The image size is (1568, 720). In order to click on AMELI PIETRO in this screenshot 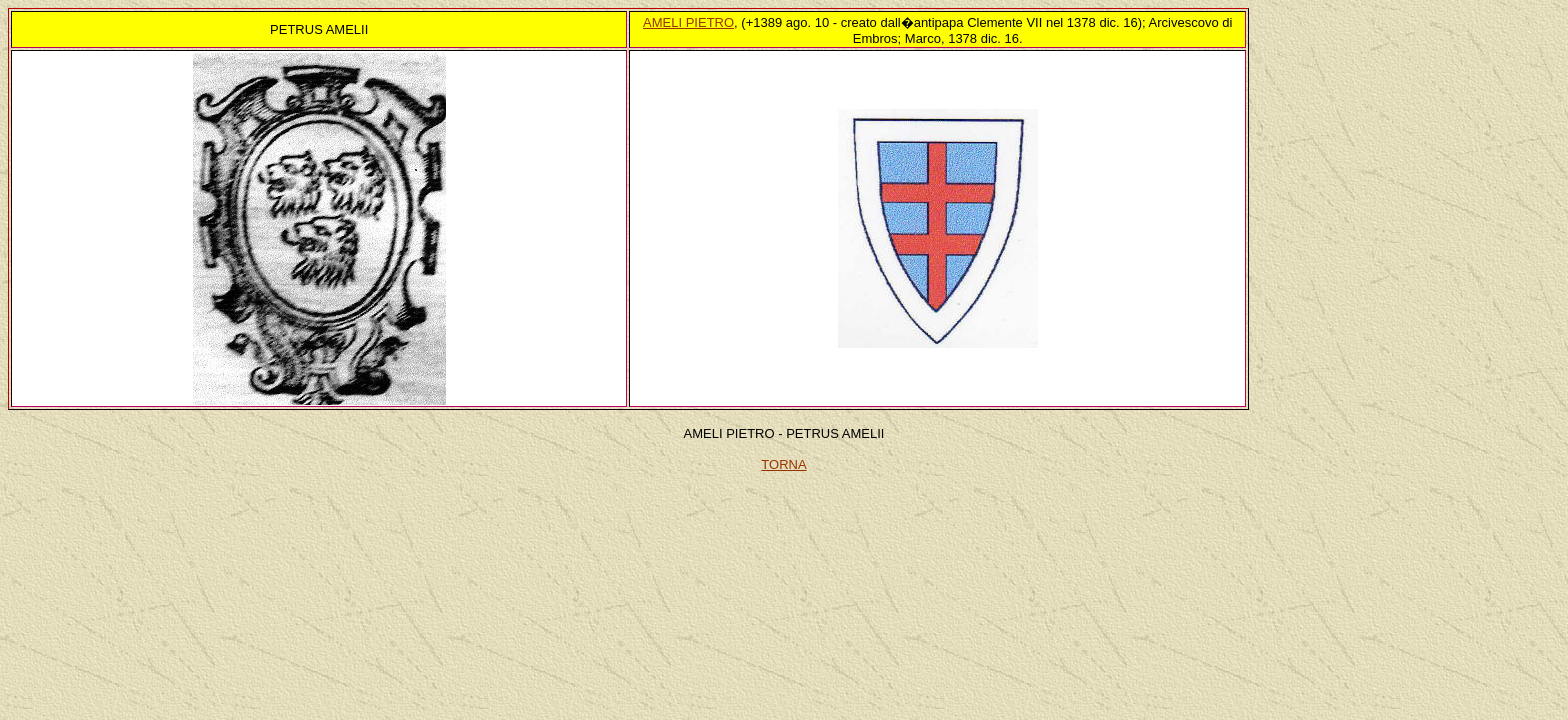, I will do `click(688, 22)`.